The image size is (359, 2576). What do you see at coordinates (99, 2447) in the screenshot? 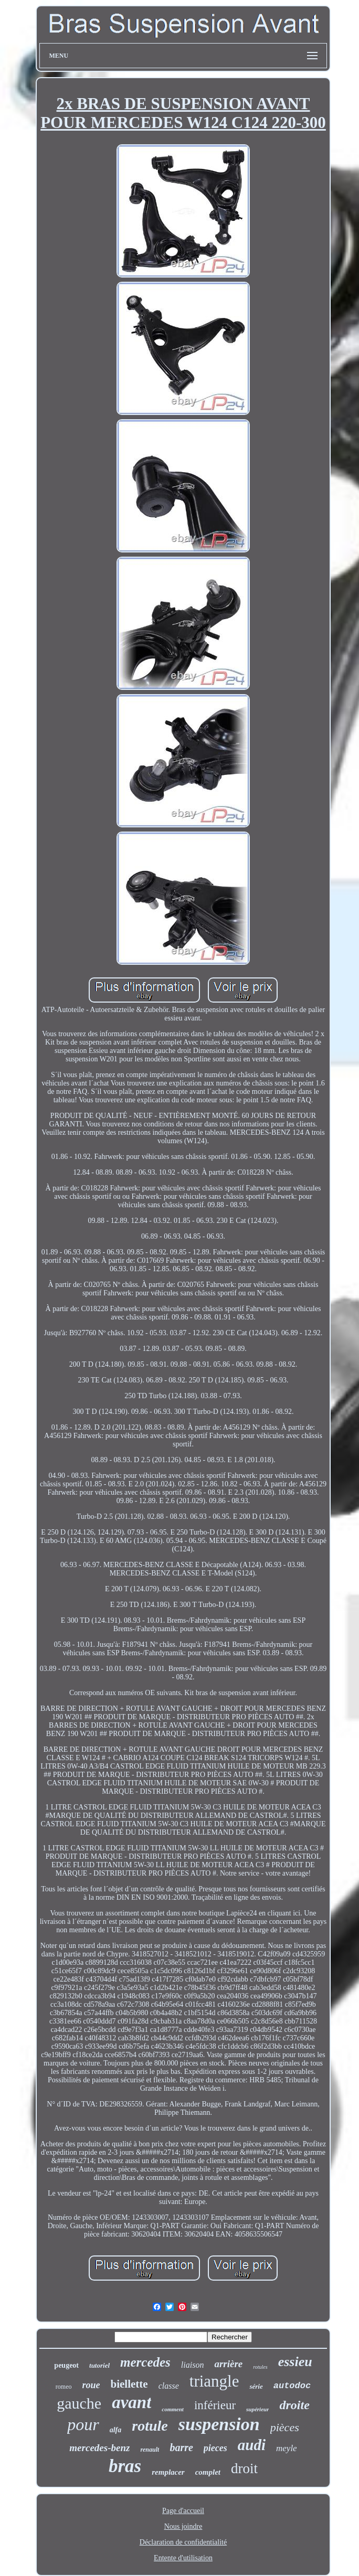
I see `mercedes-benz` at bounding box center [99, 2447].